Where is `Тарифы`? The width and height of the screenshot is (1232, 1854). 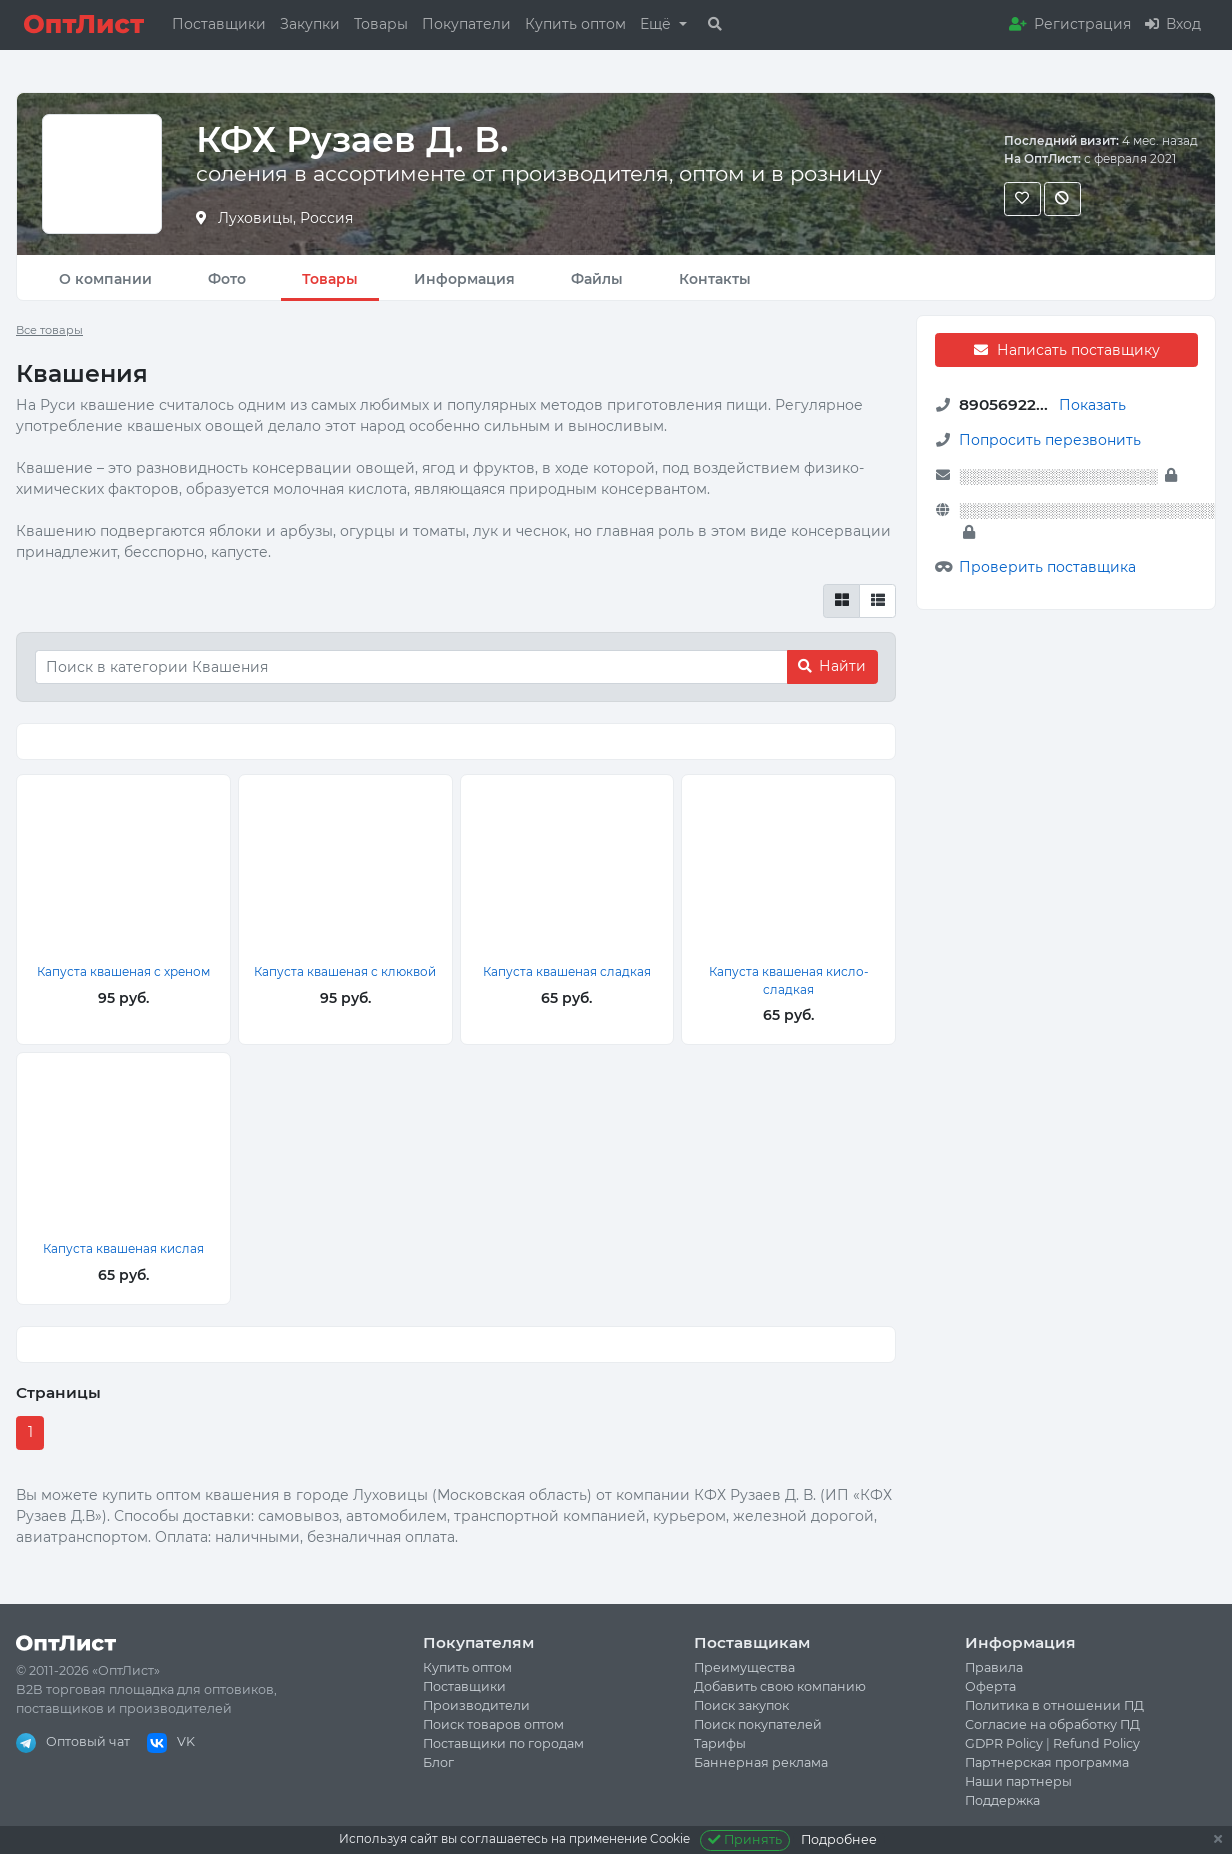 Тарифы is located at coordinates (720, 1743).